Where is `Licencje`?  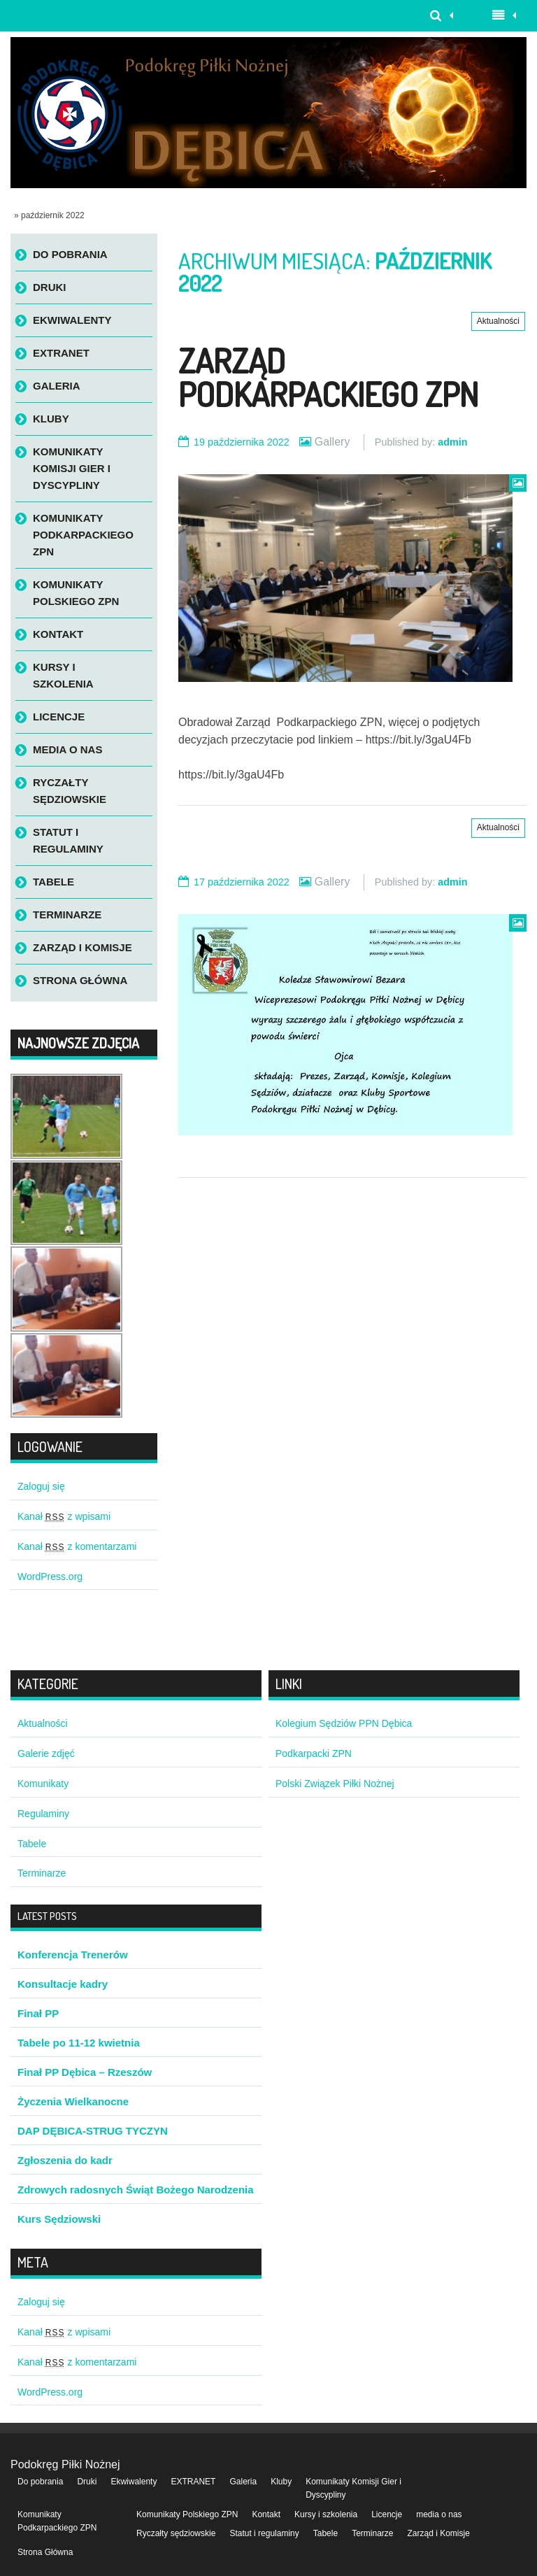 Licencje is located at coordinates (59, 717).